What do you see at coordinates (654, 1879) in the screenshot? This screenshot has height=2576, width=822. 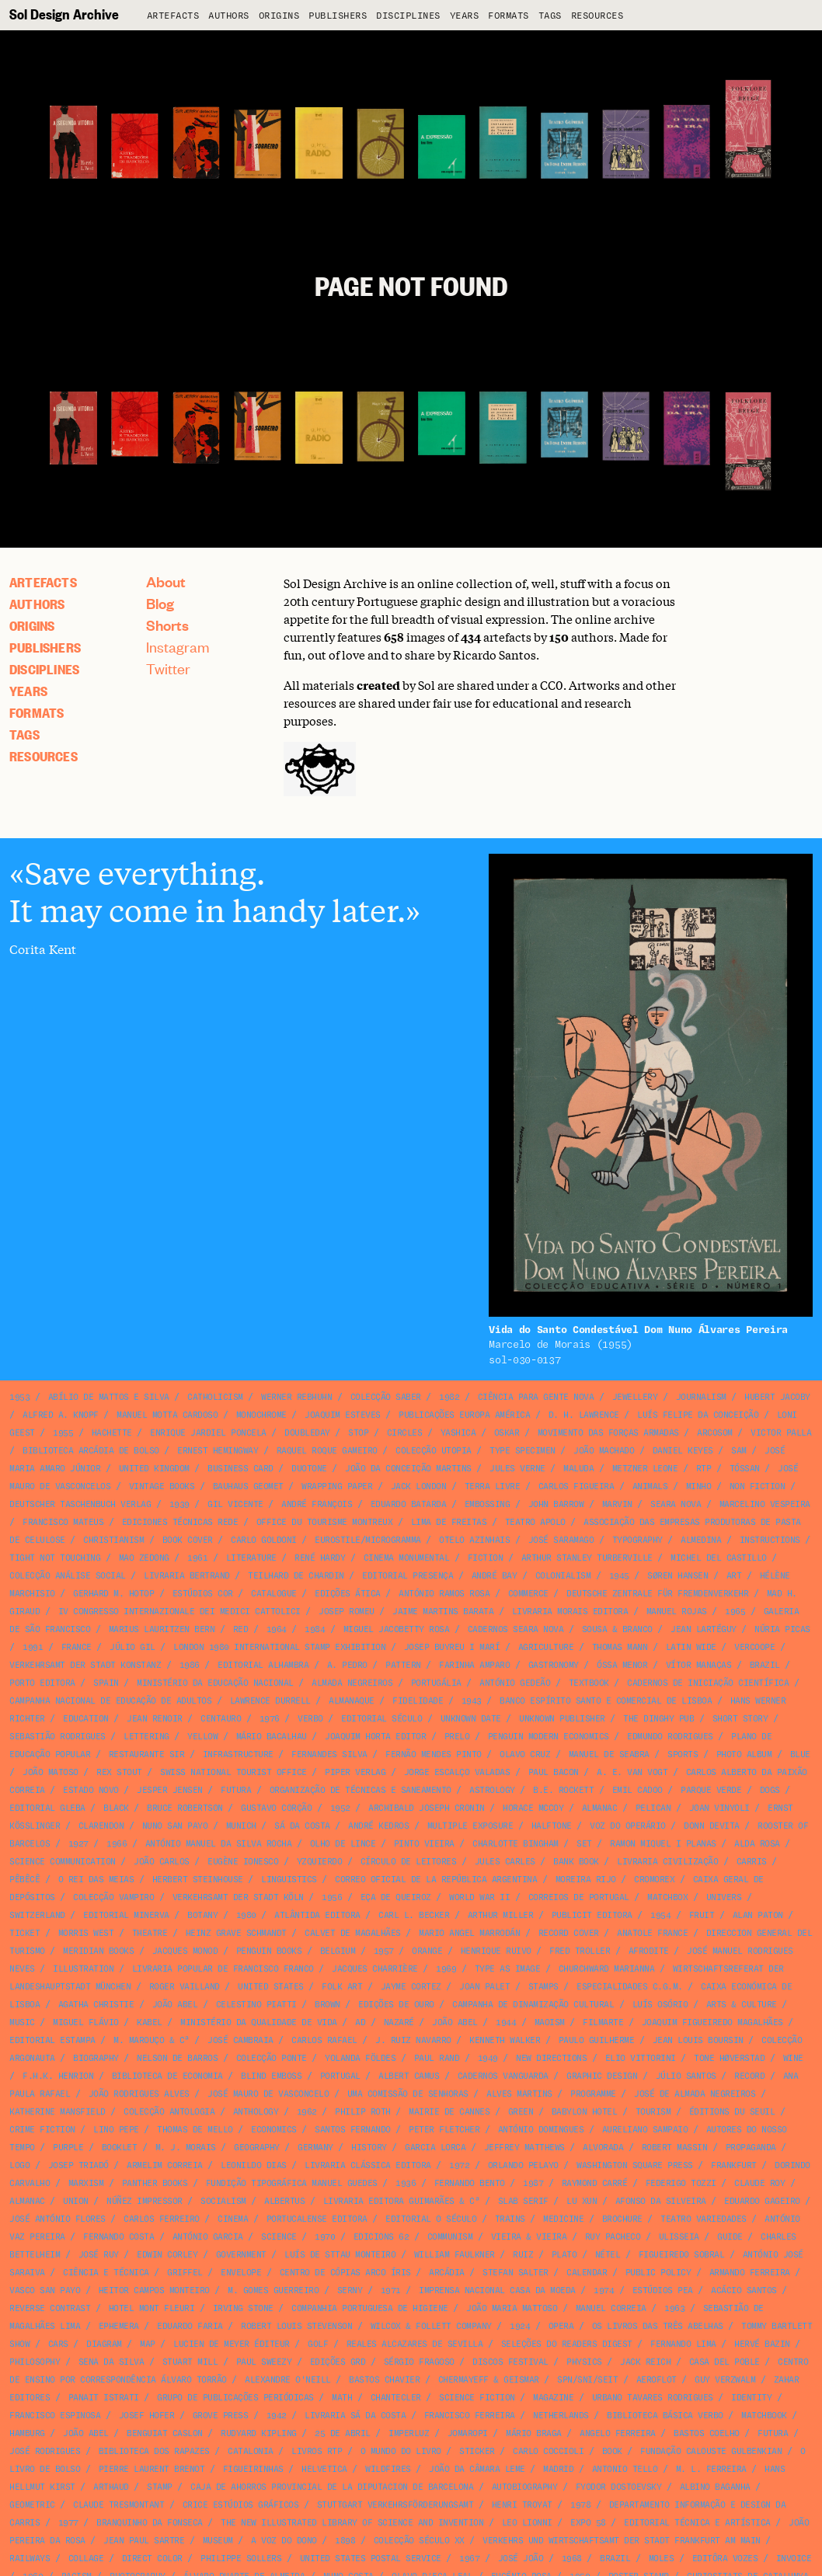 I see `Cromorex` at bounding box center [654, 1879].